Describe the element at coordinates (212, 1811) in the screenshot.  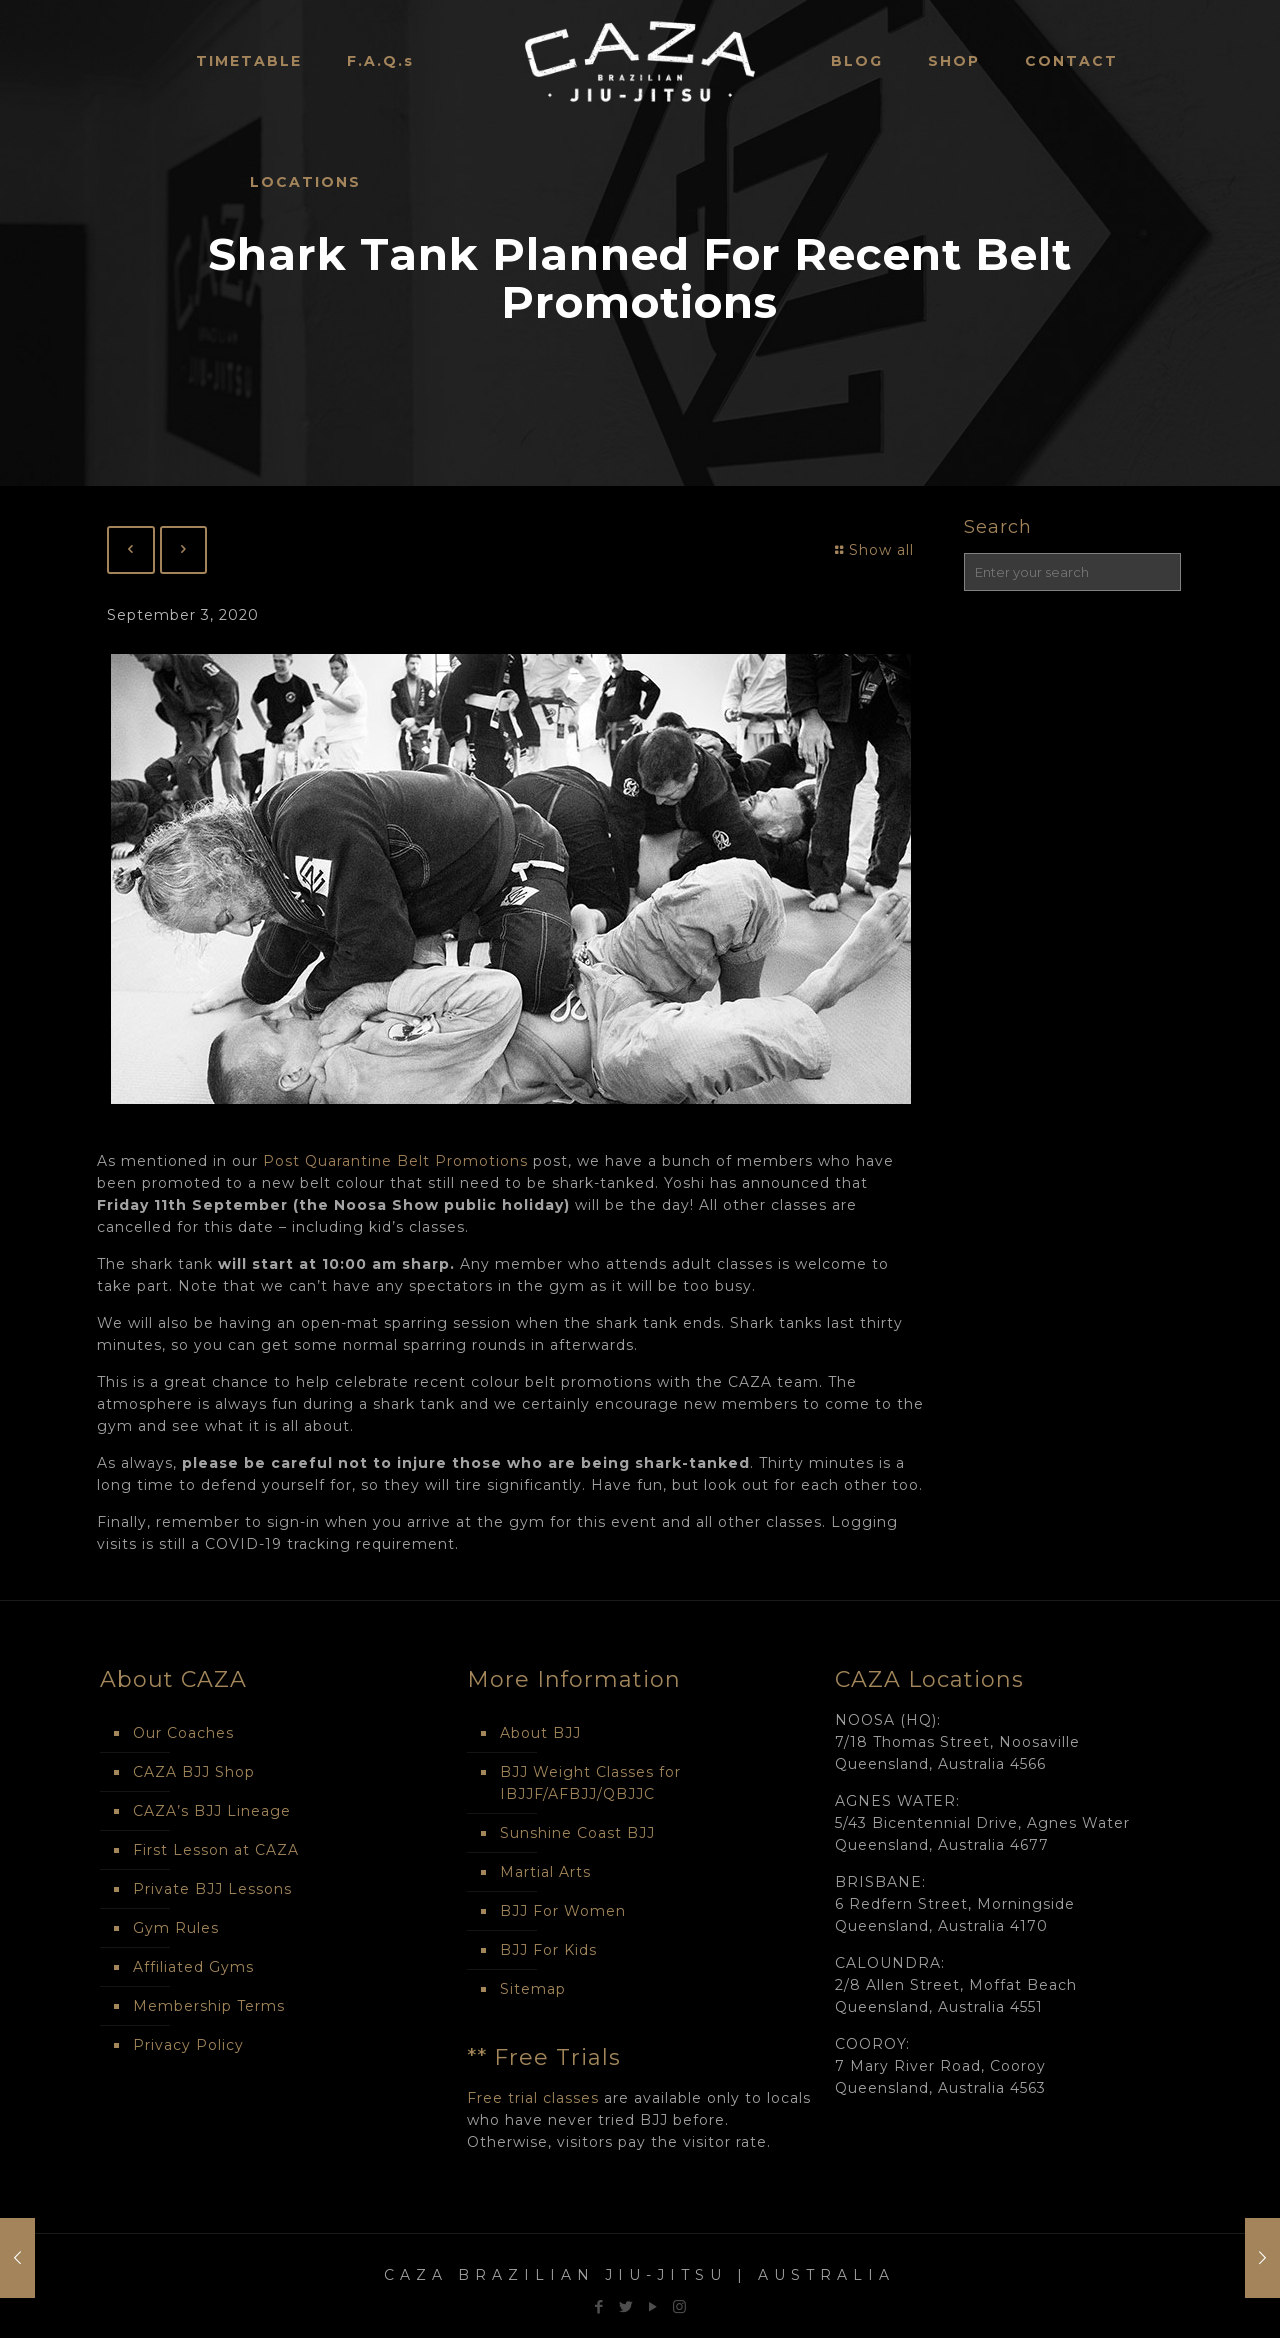
I see `CAZA’s BJJ Lineage` at that location.